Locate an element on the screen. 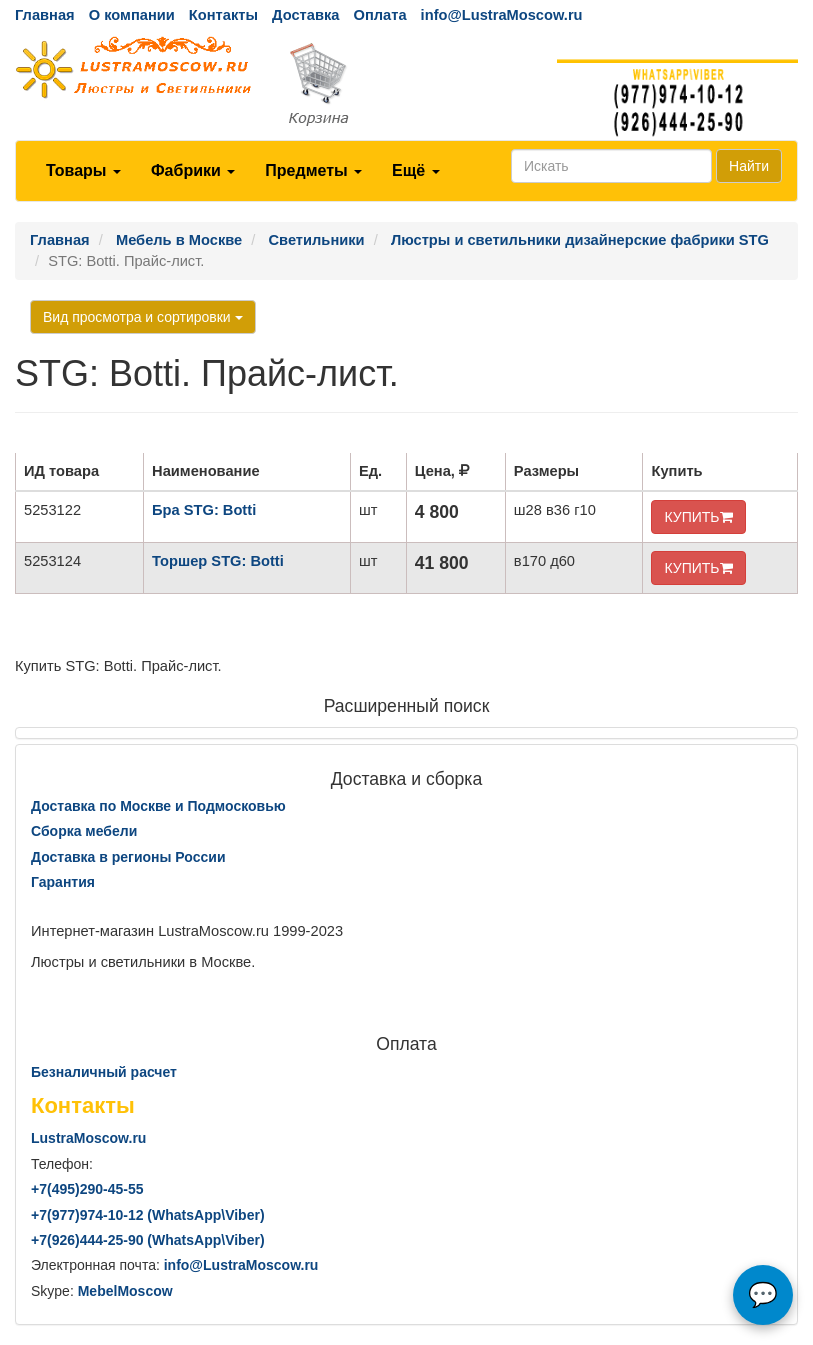  О компании is located at coordinates (132, 15).